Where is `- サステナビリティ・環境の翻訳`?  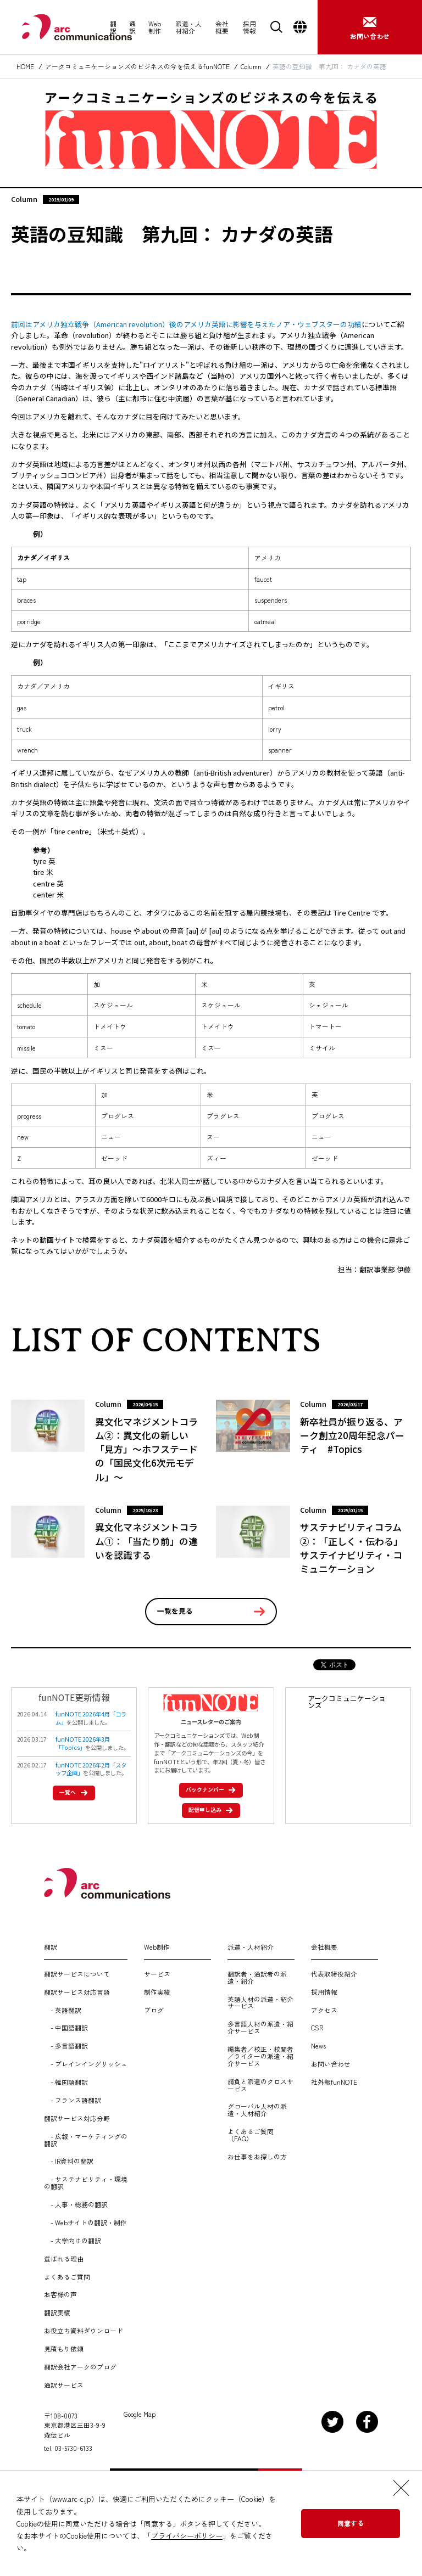
- サステナビリティ・環境の翻訳 is located at coordinates (85, 2183).